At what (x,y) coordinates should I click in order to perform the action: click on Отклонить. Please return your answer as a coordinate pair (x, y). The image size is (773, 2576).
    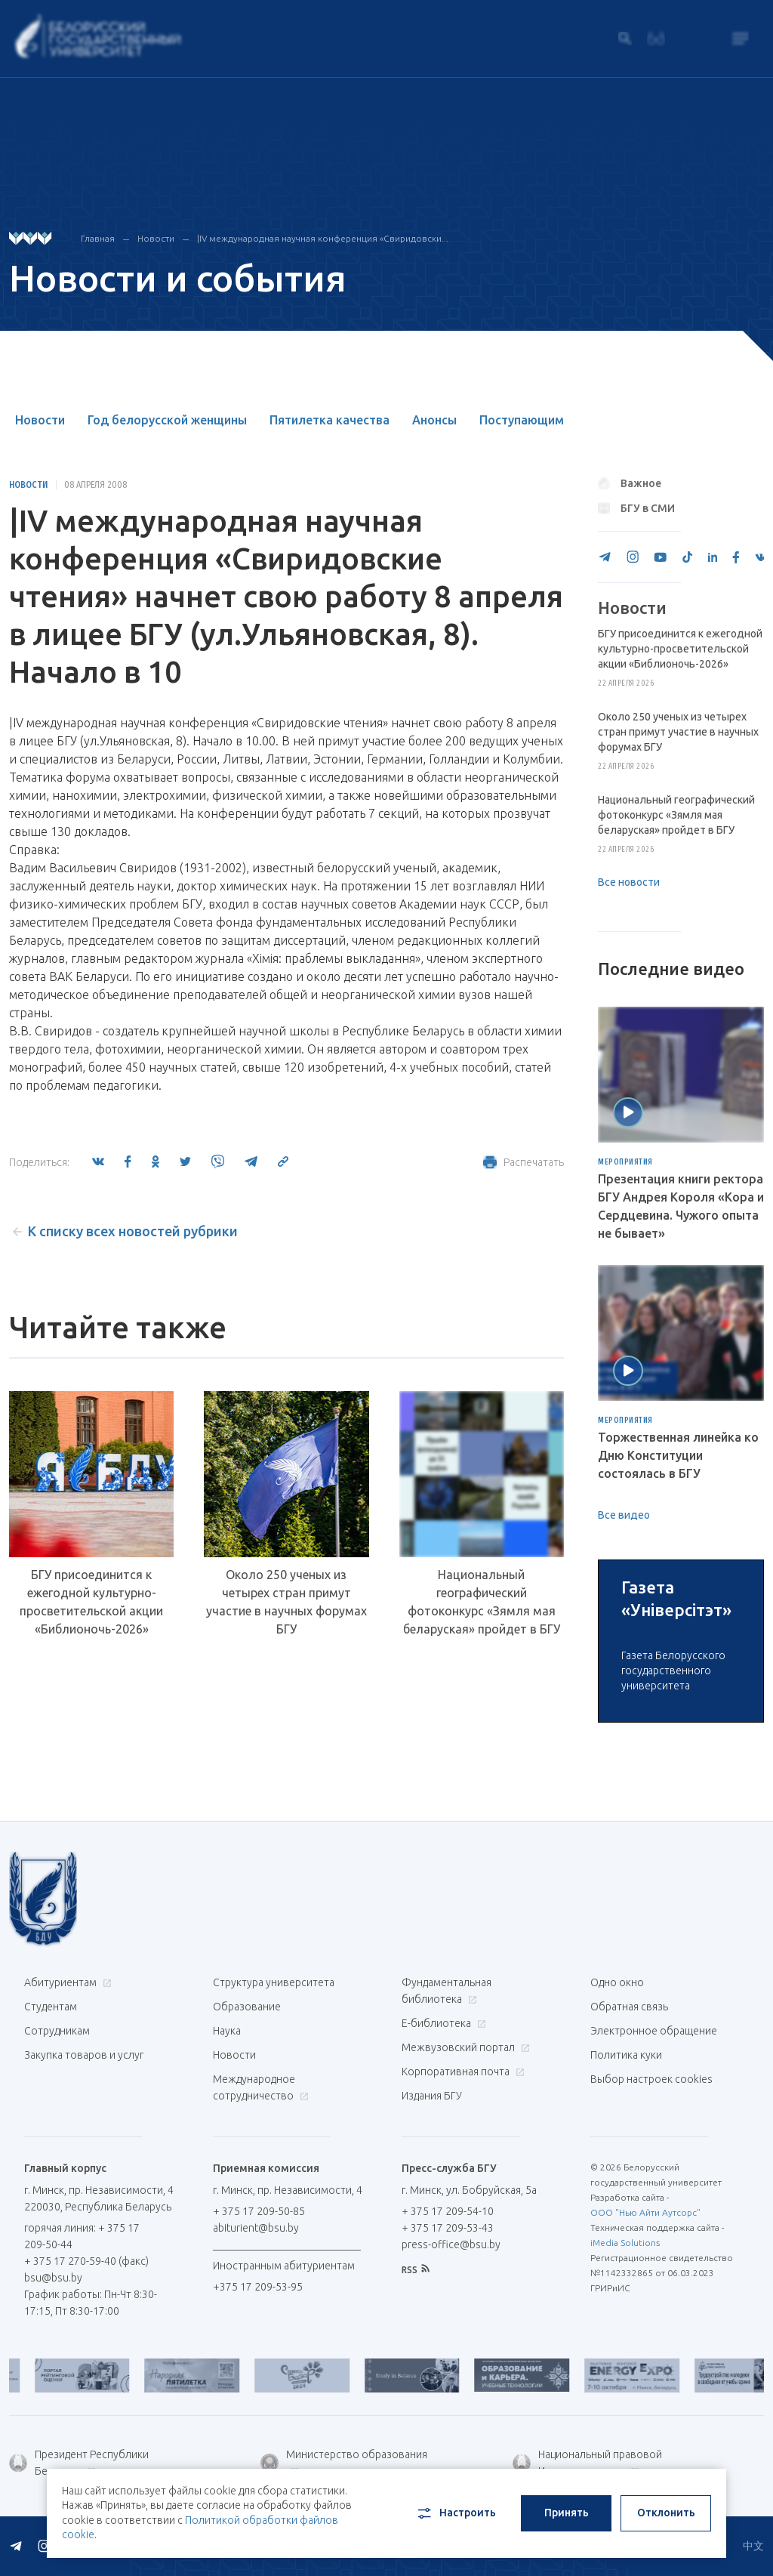
    Looking at the image, I should click on (666, 2513).